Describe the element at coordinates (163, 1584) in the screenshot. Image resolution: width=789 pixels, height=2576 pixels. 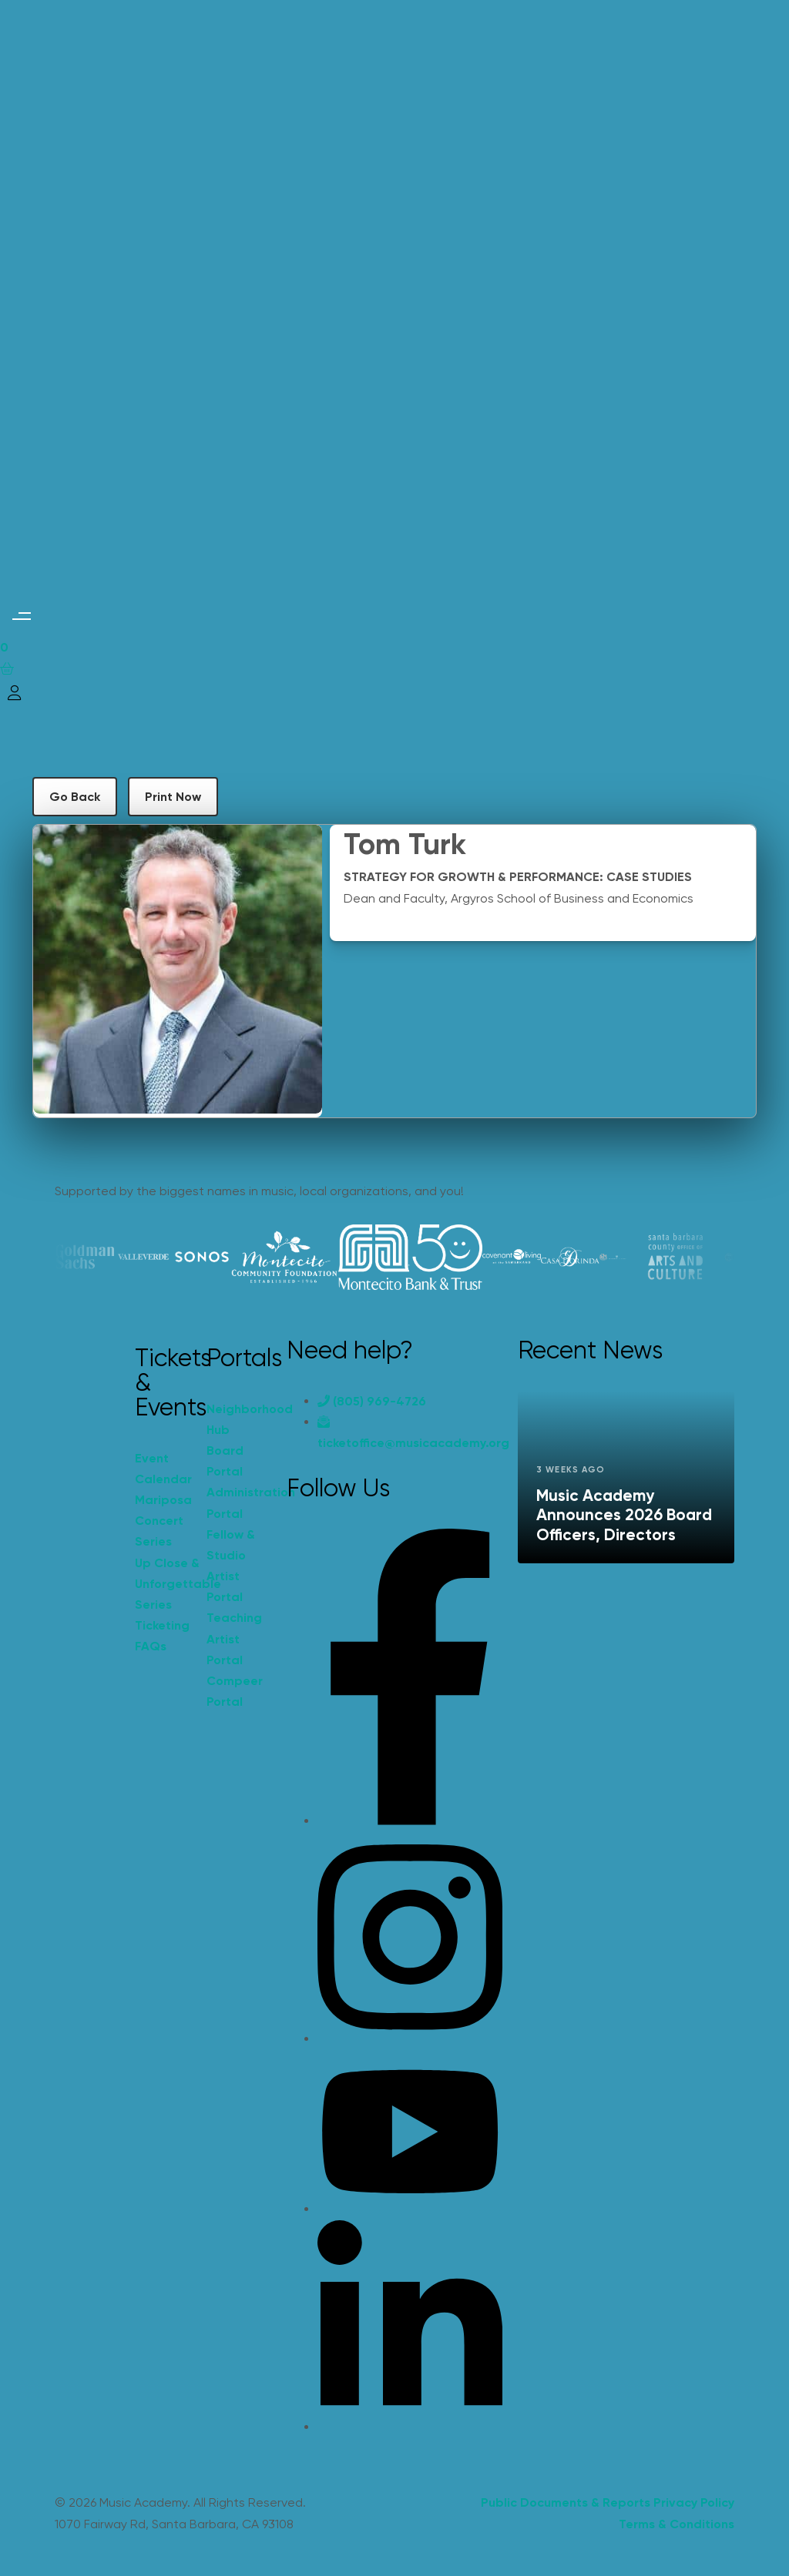
I see `Up Close & Unforgettable Series` at that location.